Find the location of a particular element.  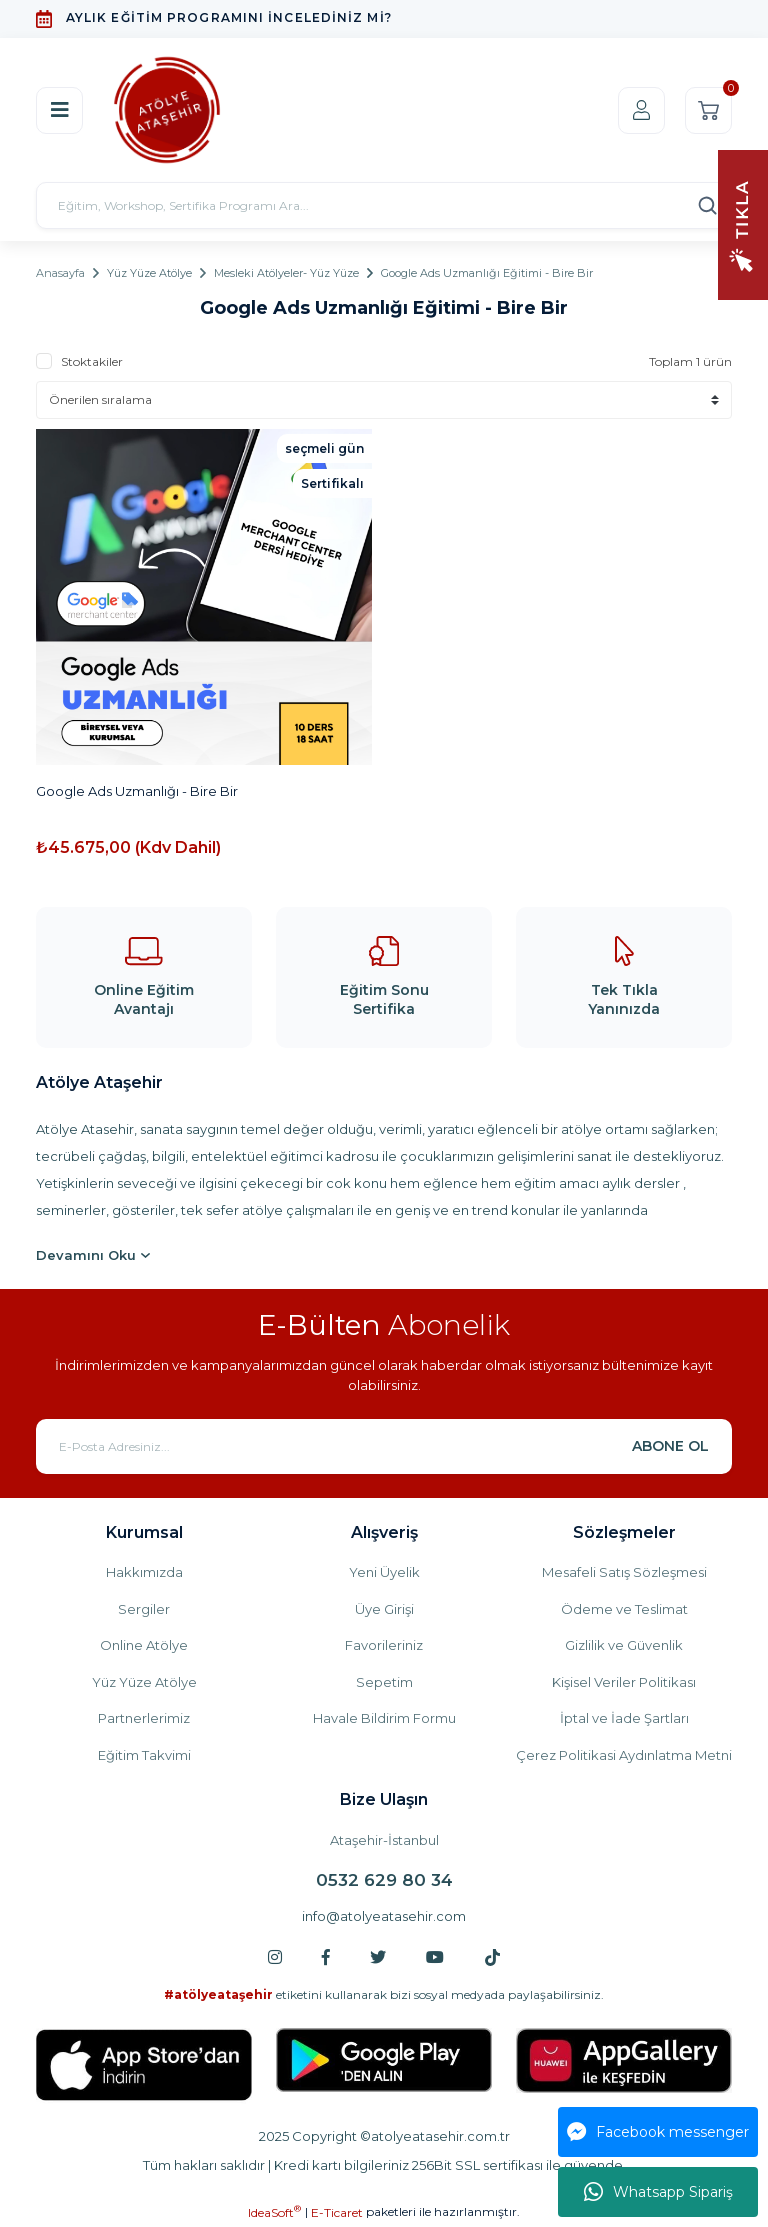

[Search] is located at coordinates (384, 205).